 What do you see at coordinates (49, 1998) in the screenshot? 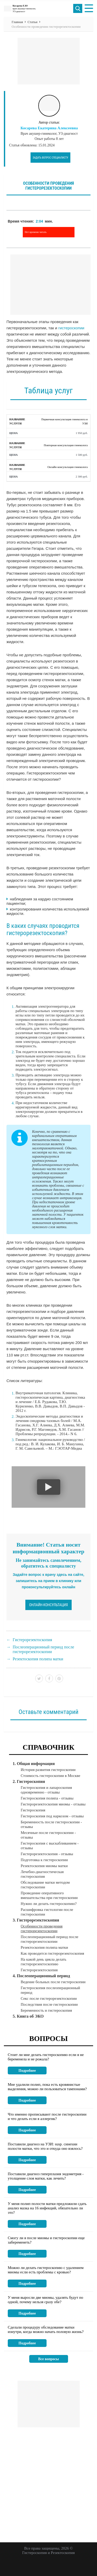
I see `Секс после гистерорезектоскопии` at bounding box center [49, 1998].